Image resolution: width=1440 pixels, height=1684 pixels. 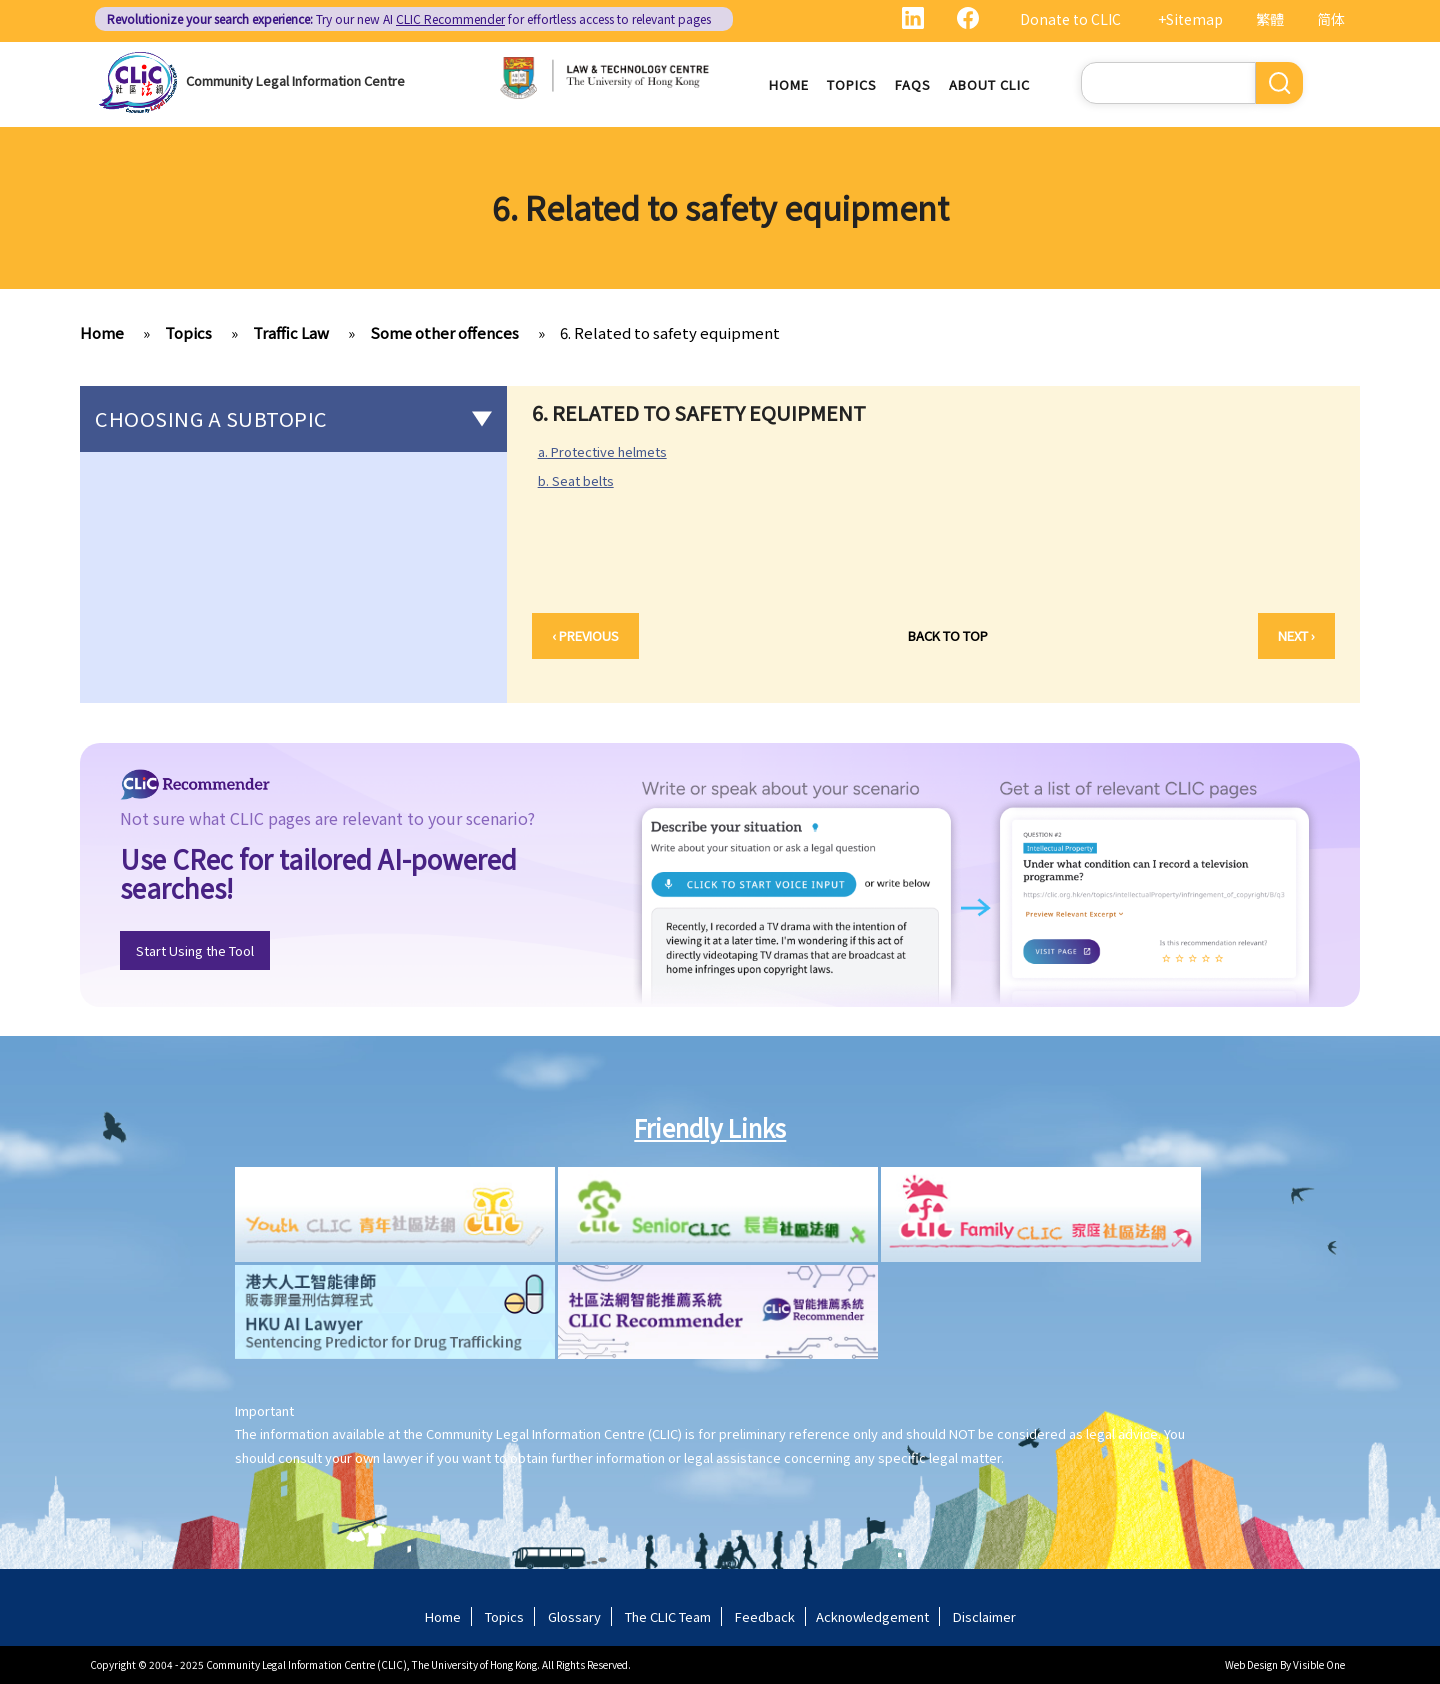 I want to click on Try our new AI for effortless access to relevant pages, so click(x=409, y=18).